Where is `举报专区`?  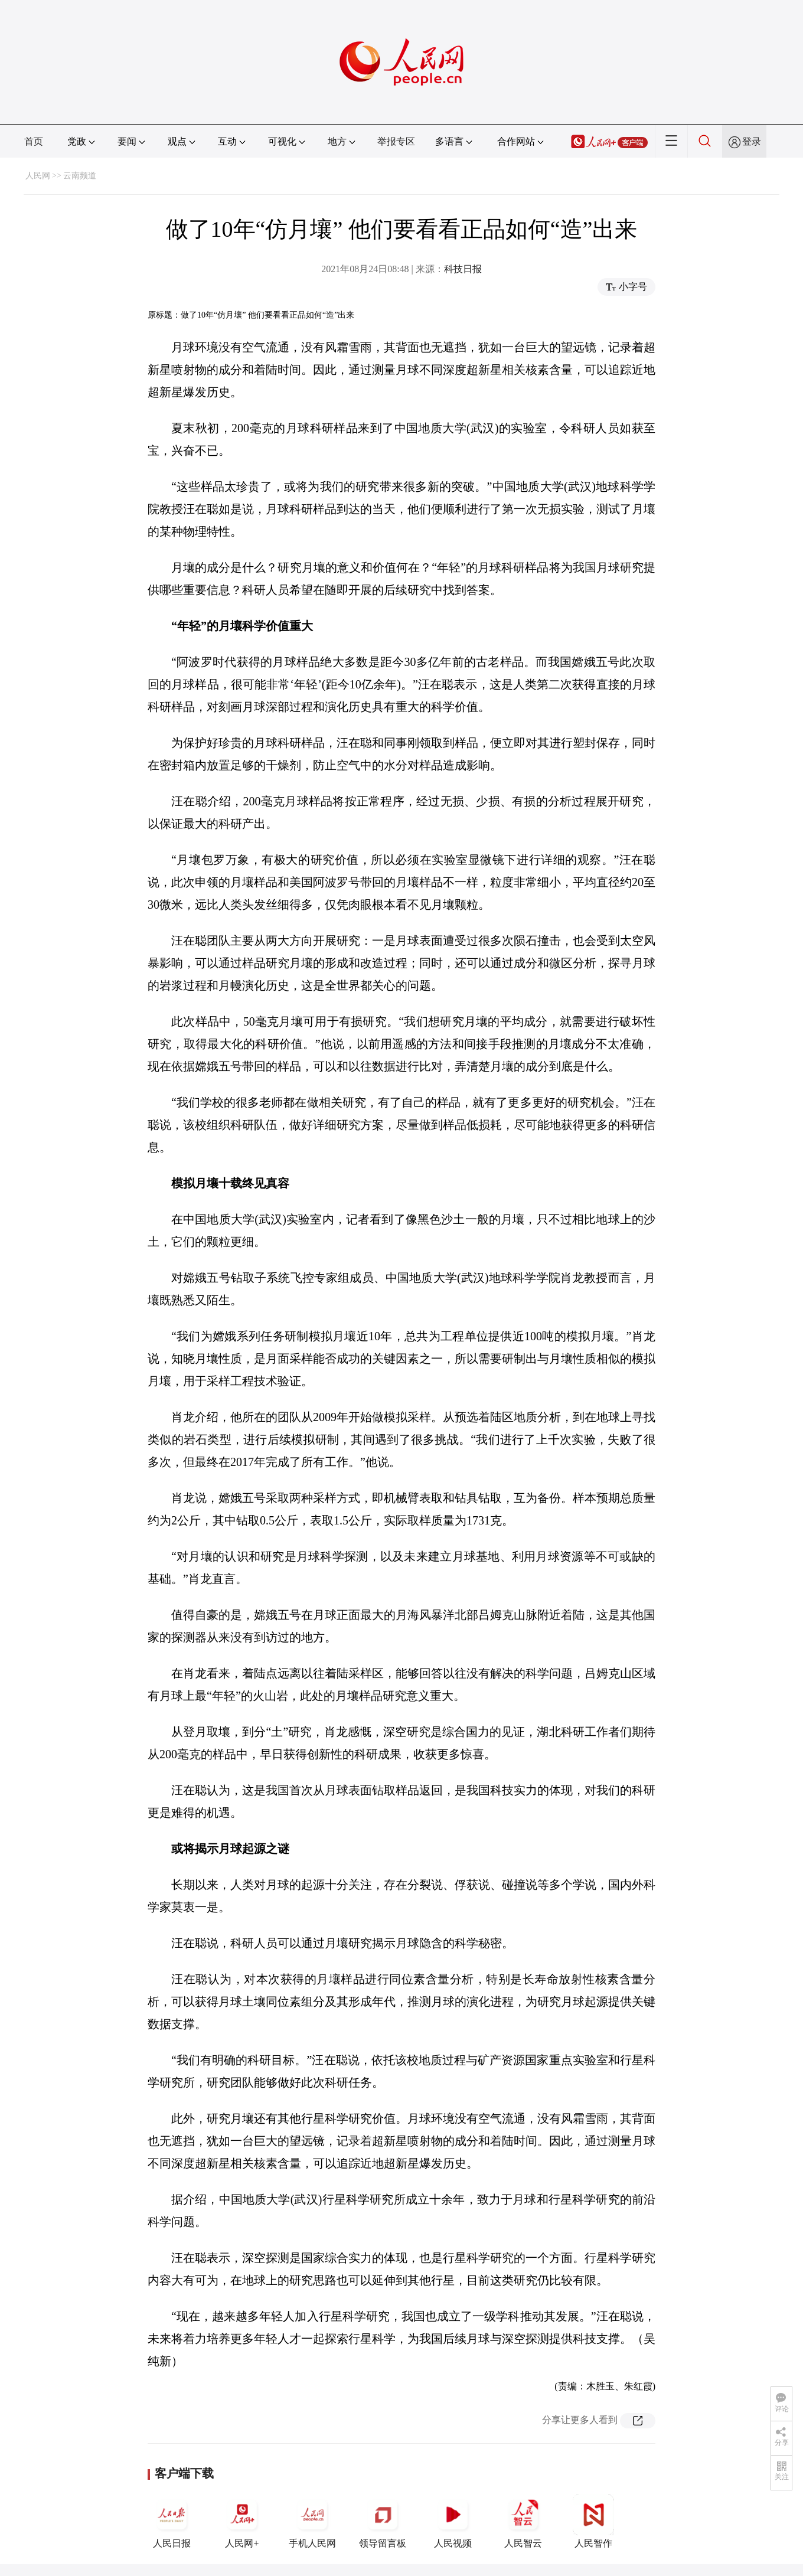
举报专区 is located at coordinates (396, 141).